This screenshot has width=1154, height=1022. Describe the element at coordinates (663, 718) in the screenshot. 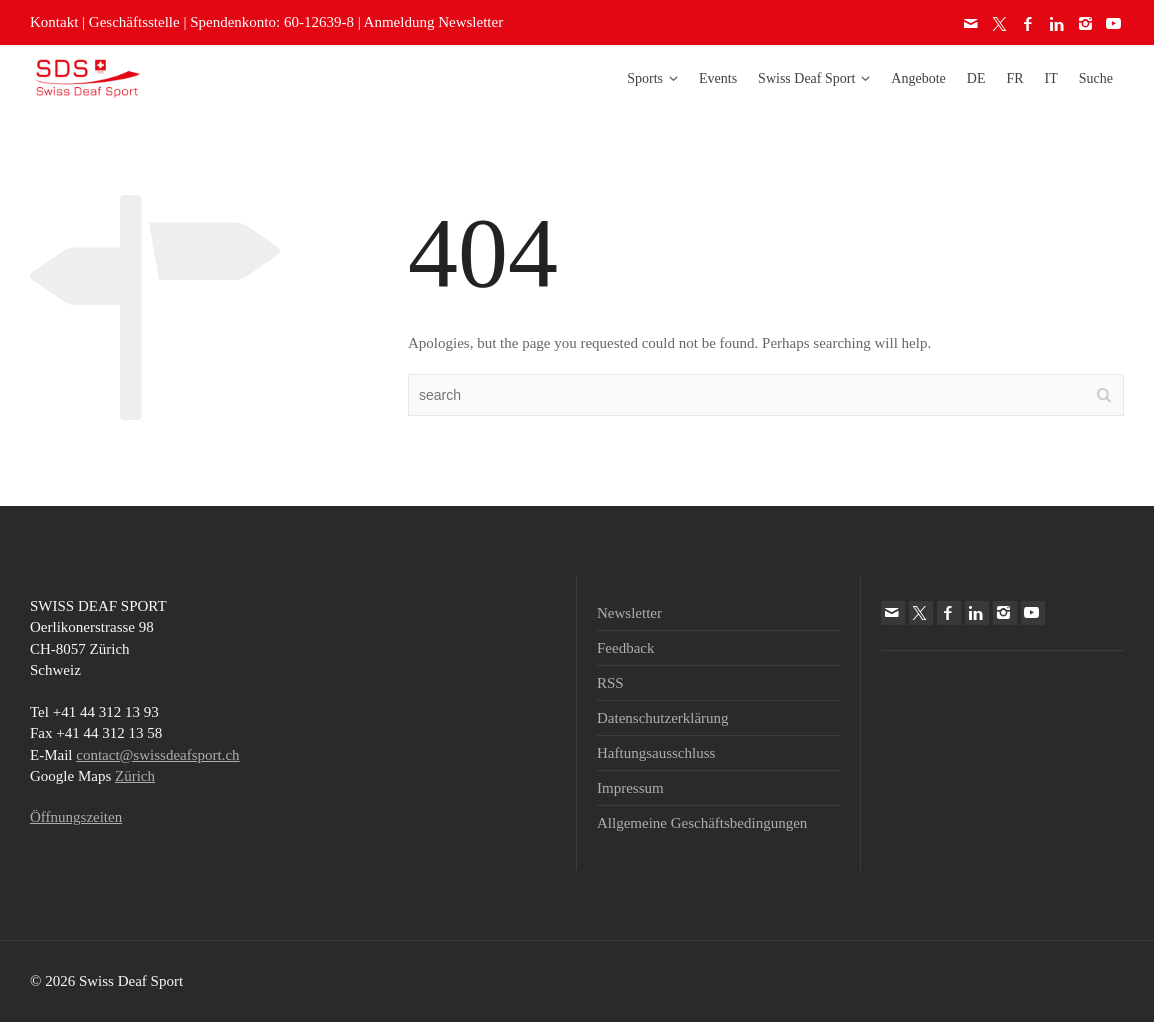

I see `Datenschutzerklärung` at that location.